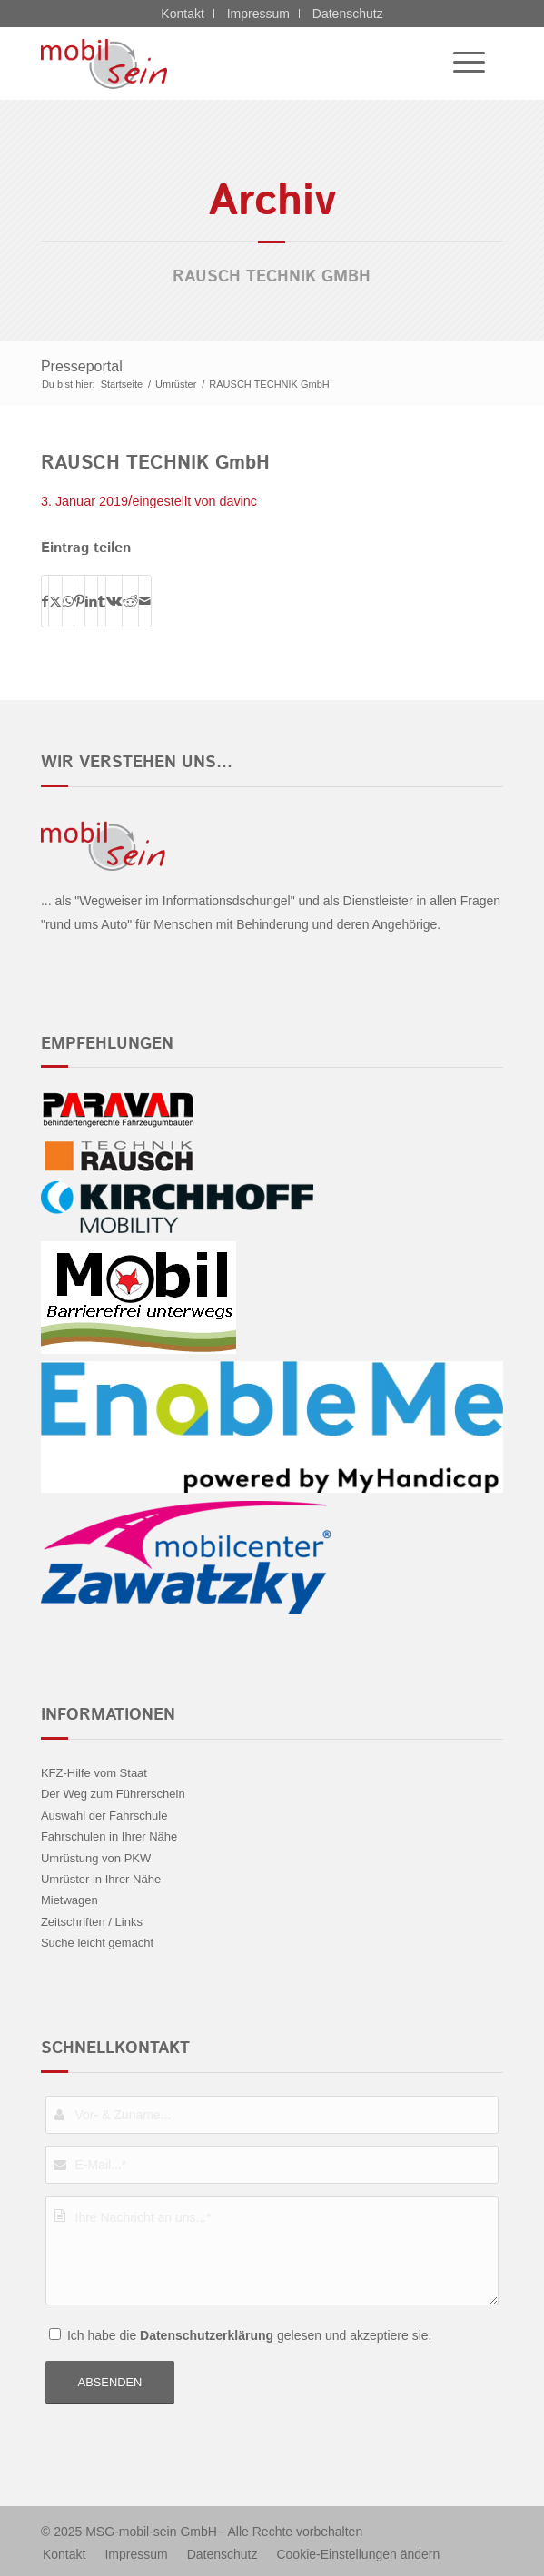 Image resolution: width=544 pixels, height=2576 pixels. I want to click on Fahrschulen in Ihrer Nähe, so click(109, 1836).